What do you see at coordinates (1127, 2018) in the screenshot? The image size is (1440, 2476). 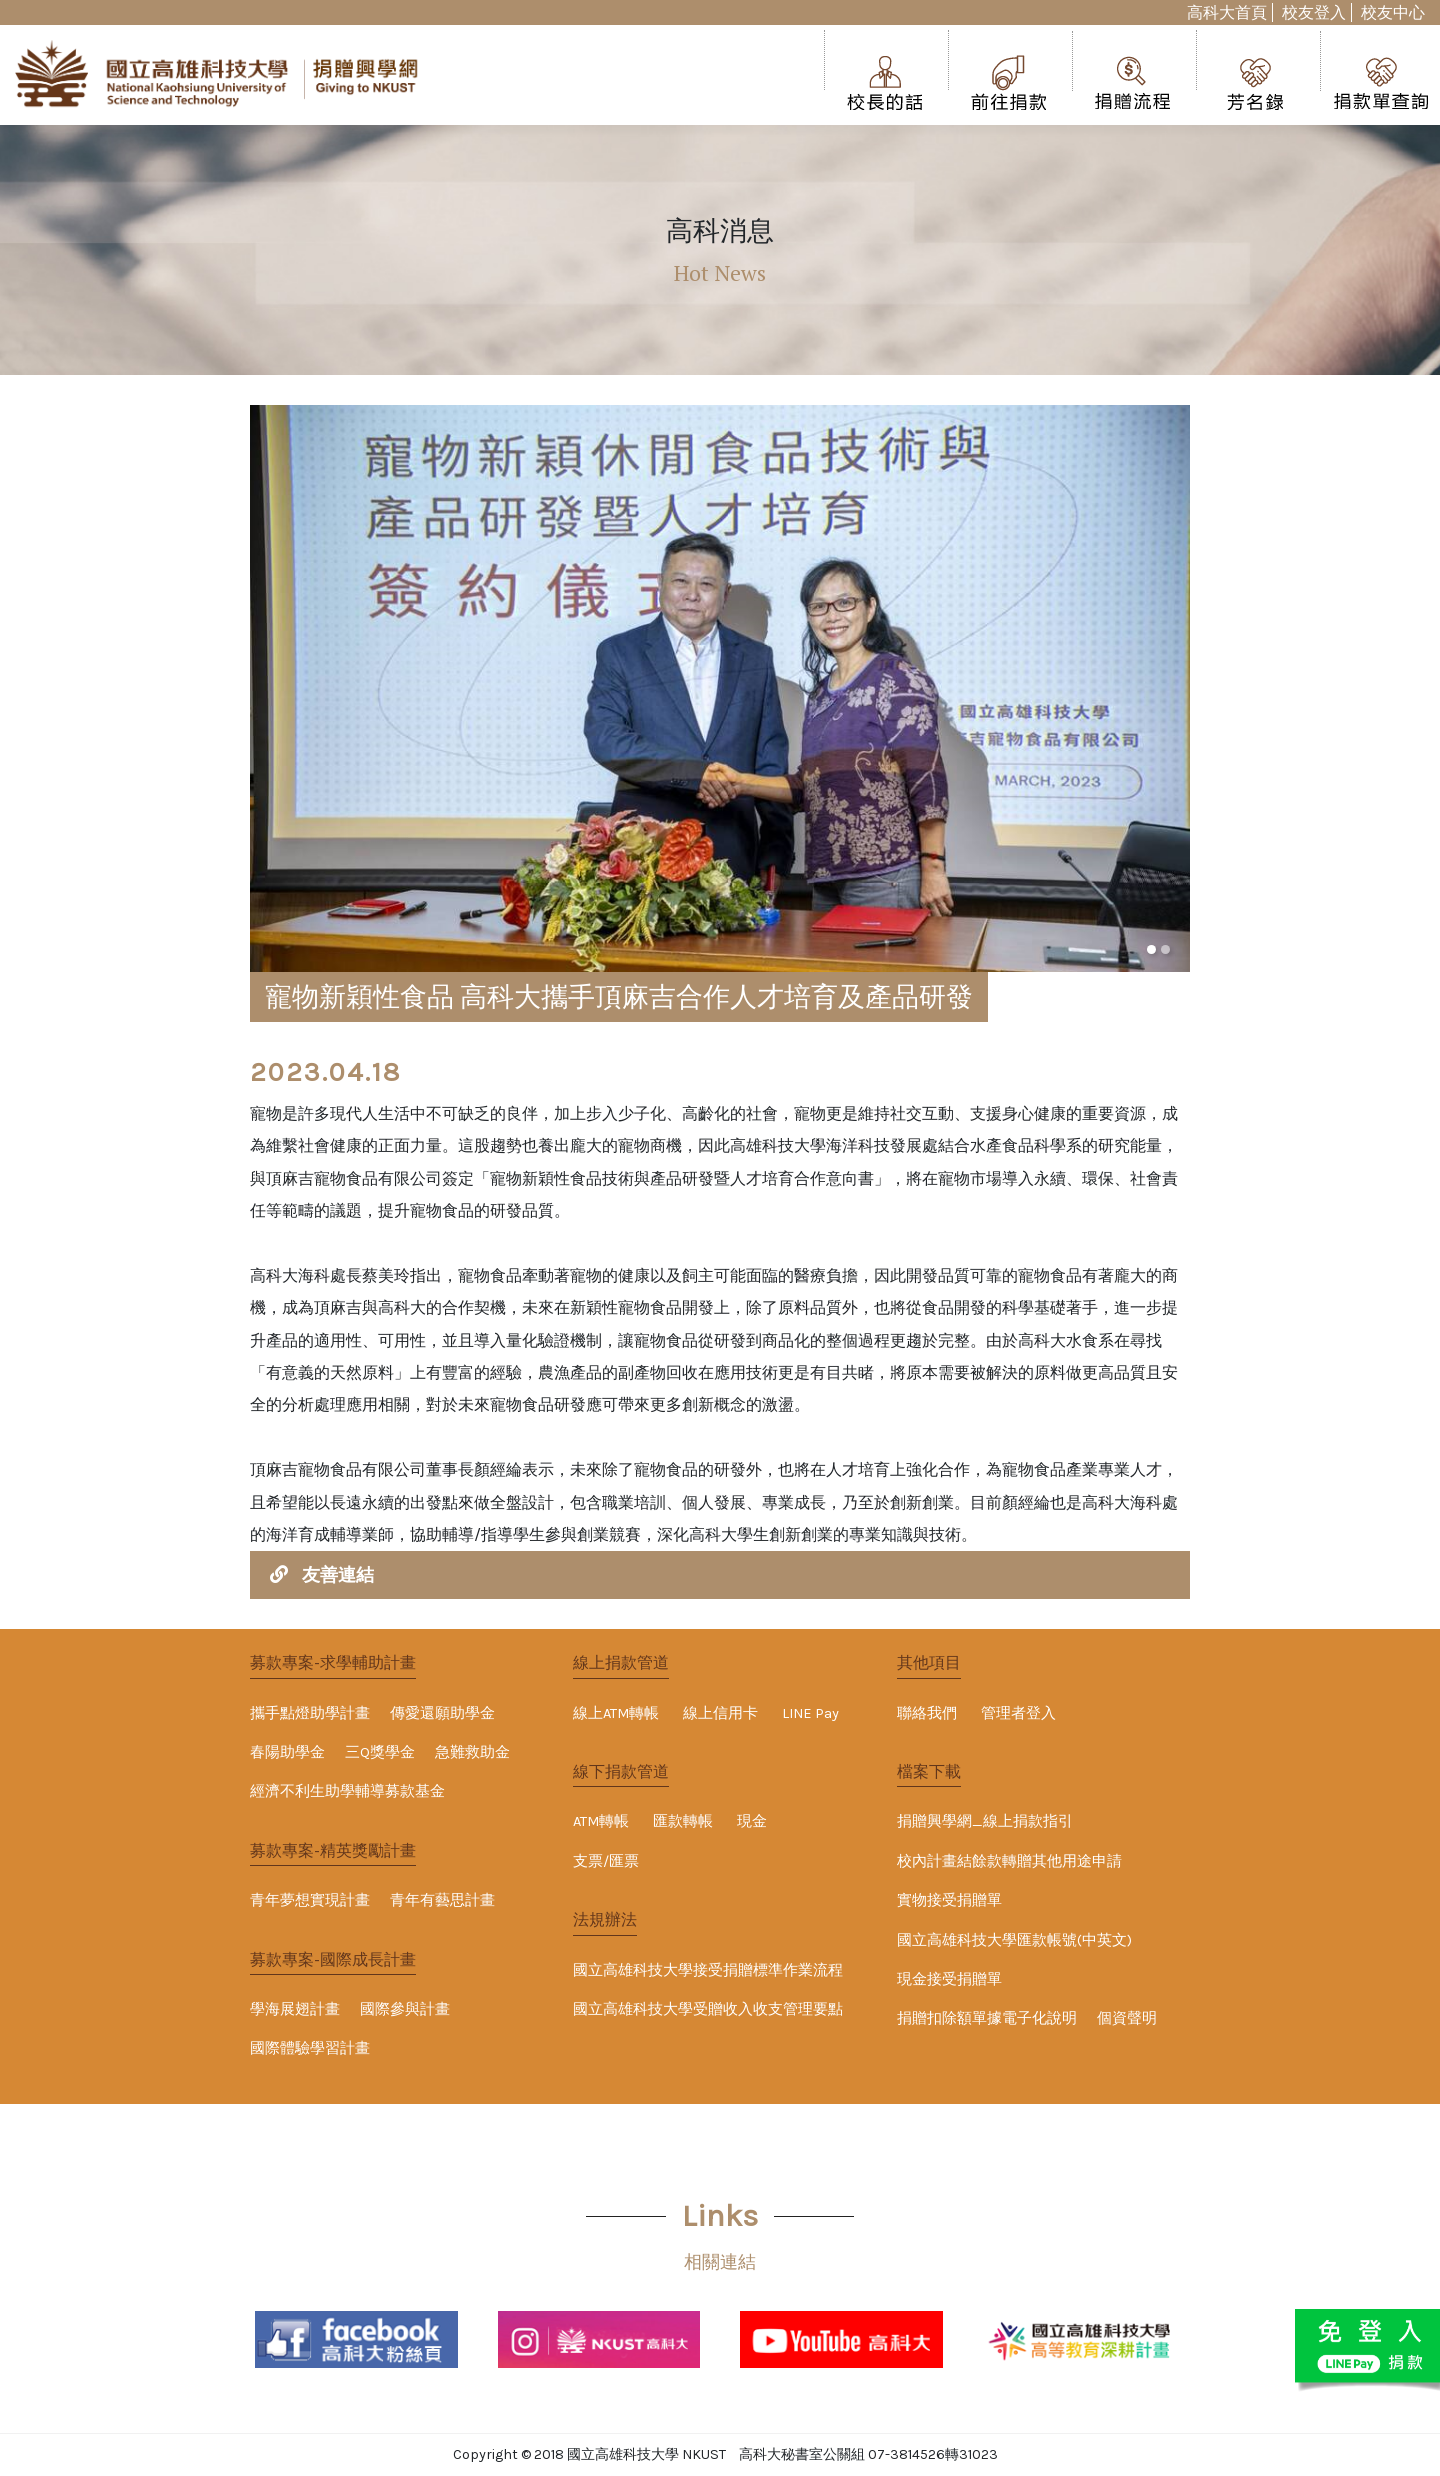 I see `個資聲明` at bounding box center [1127, 2018].